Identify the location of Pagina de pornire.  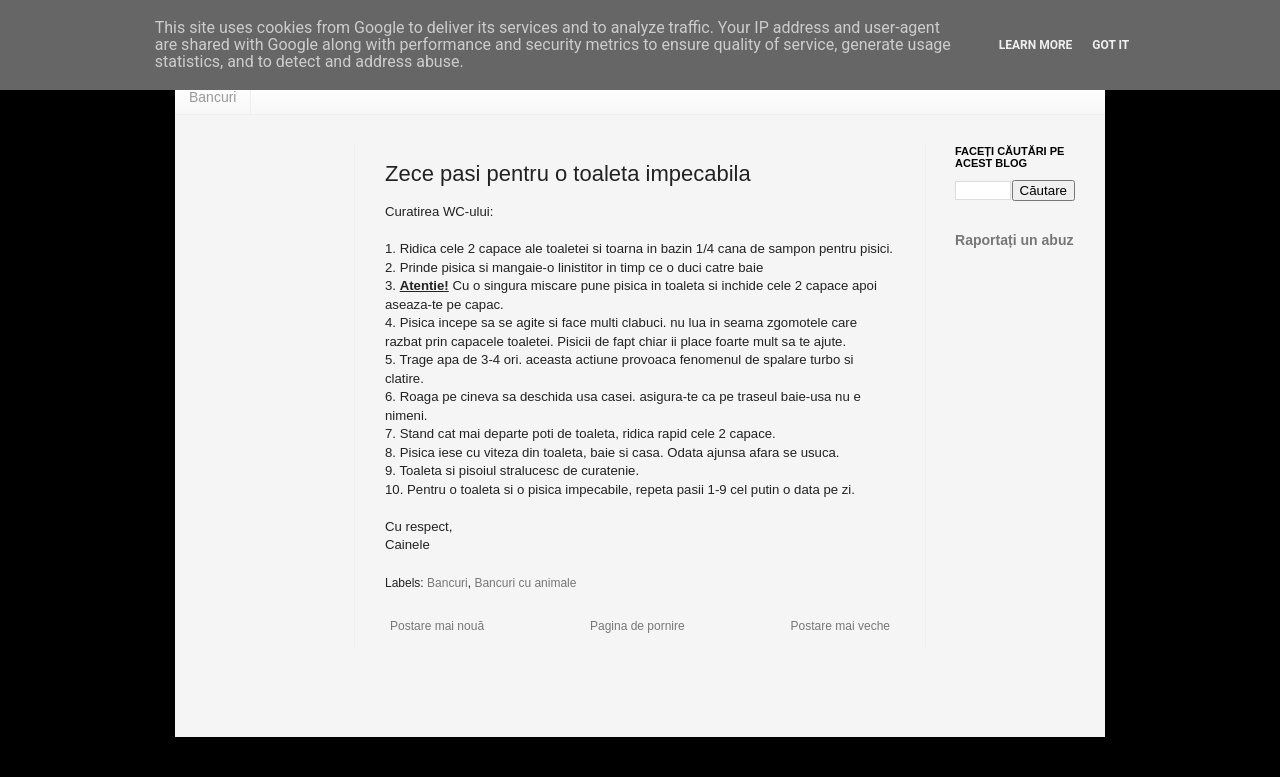
(637, 626).